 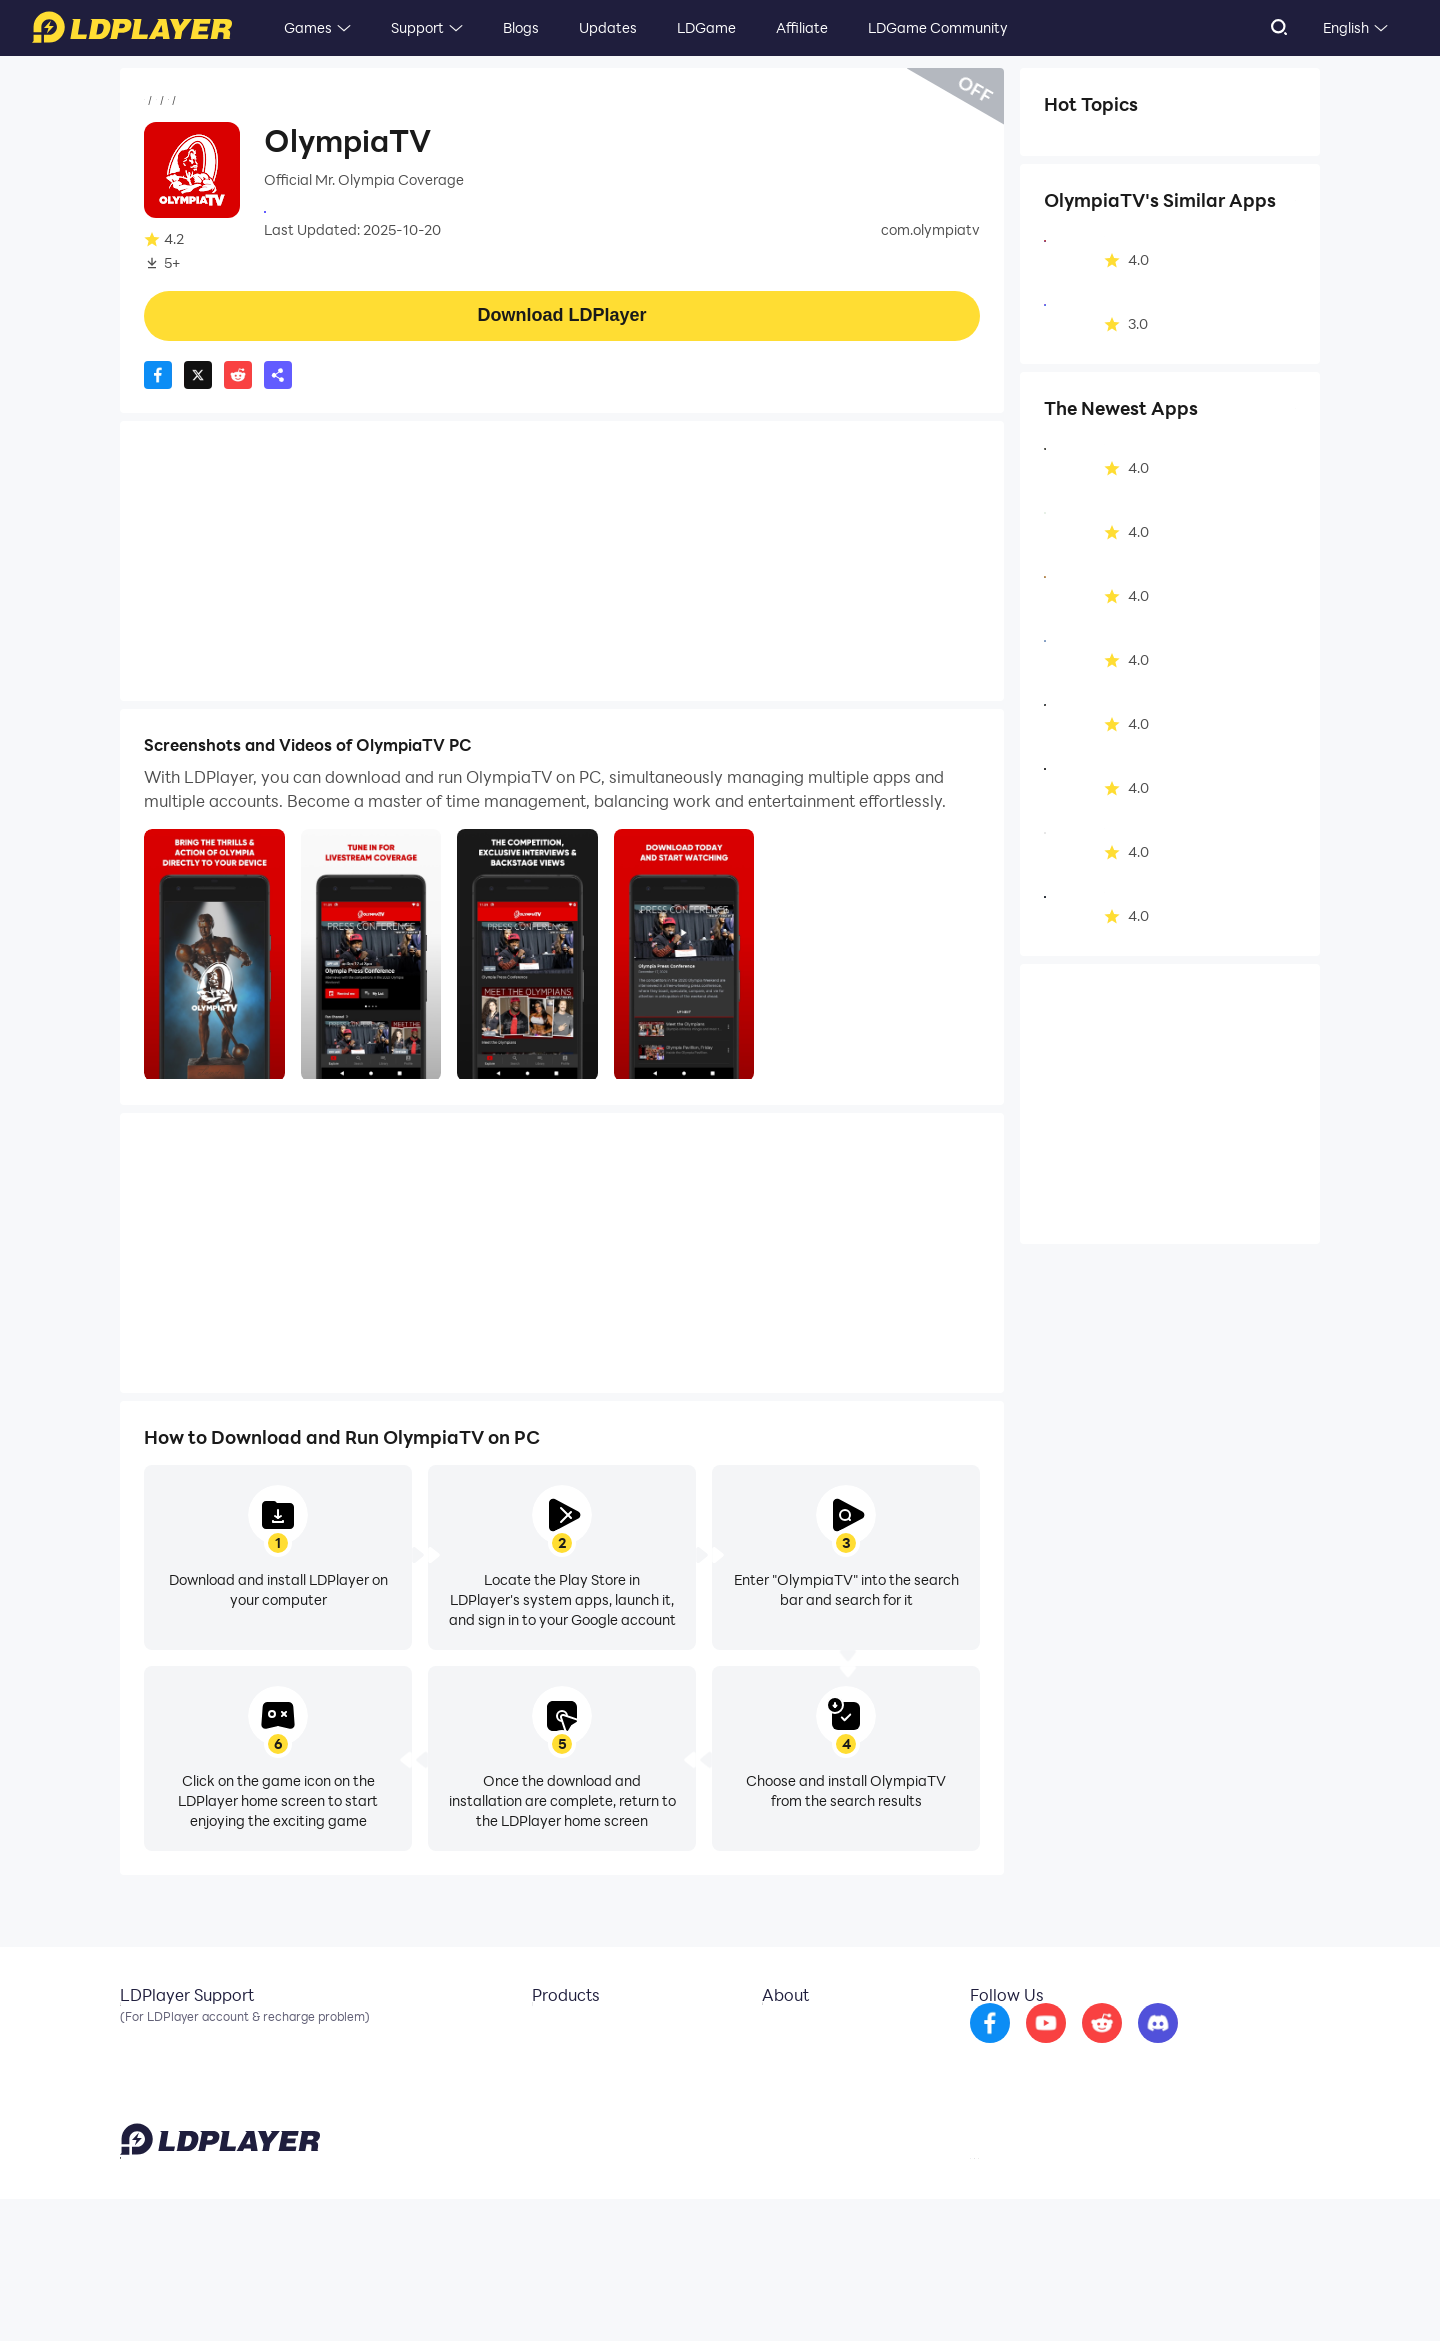 What do you see at coordinates (138, 2034) in the screenshot?
I see `Email` at bounding box center [138, 2034].